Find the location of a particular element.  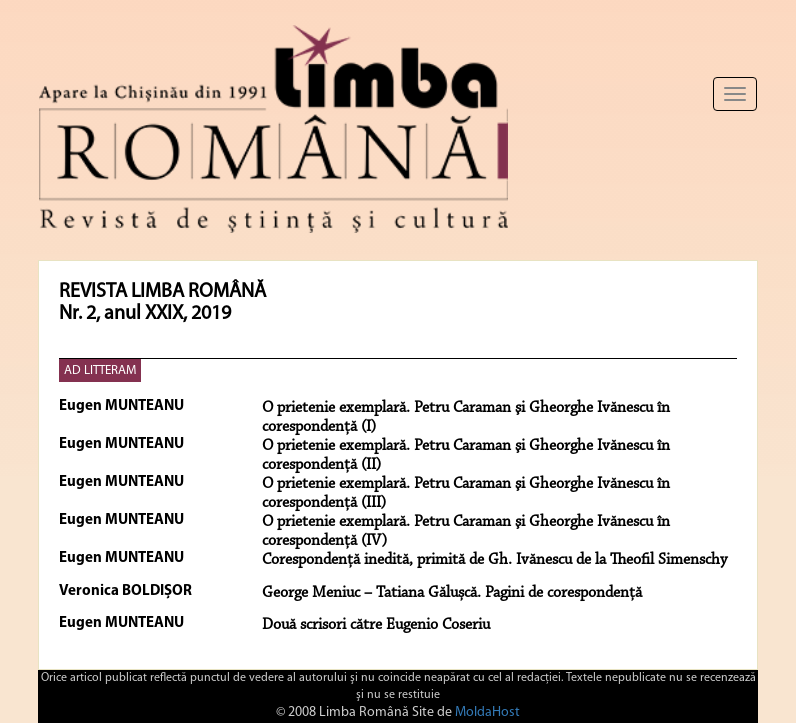

George Meniuc – Tatiana Gălușcă. Pagini de corespondență is located at coordinates (452, 593).